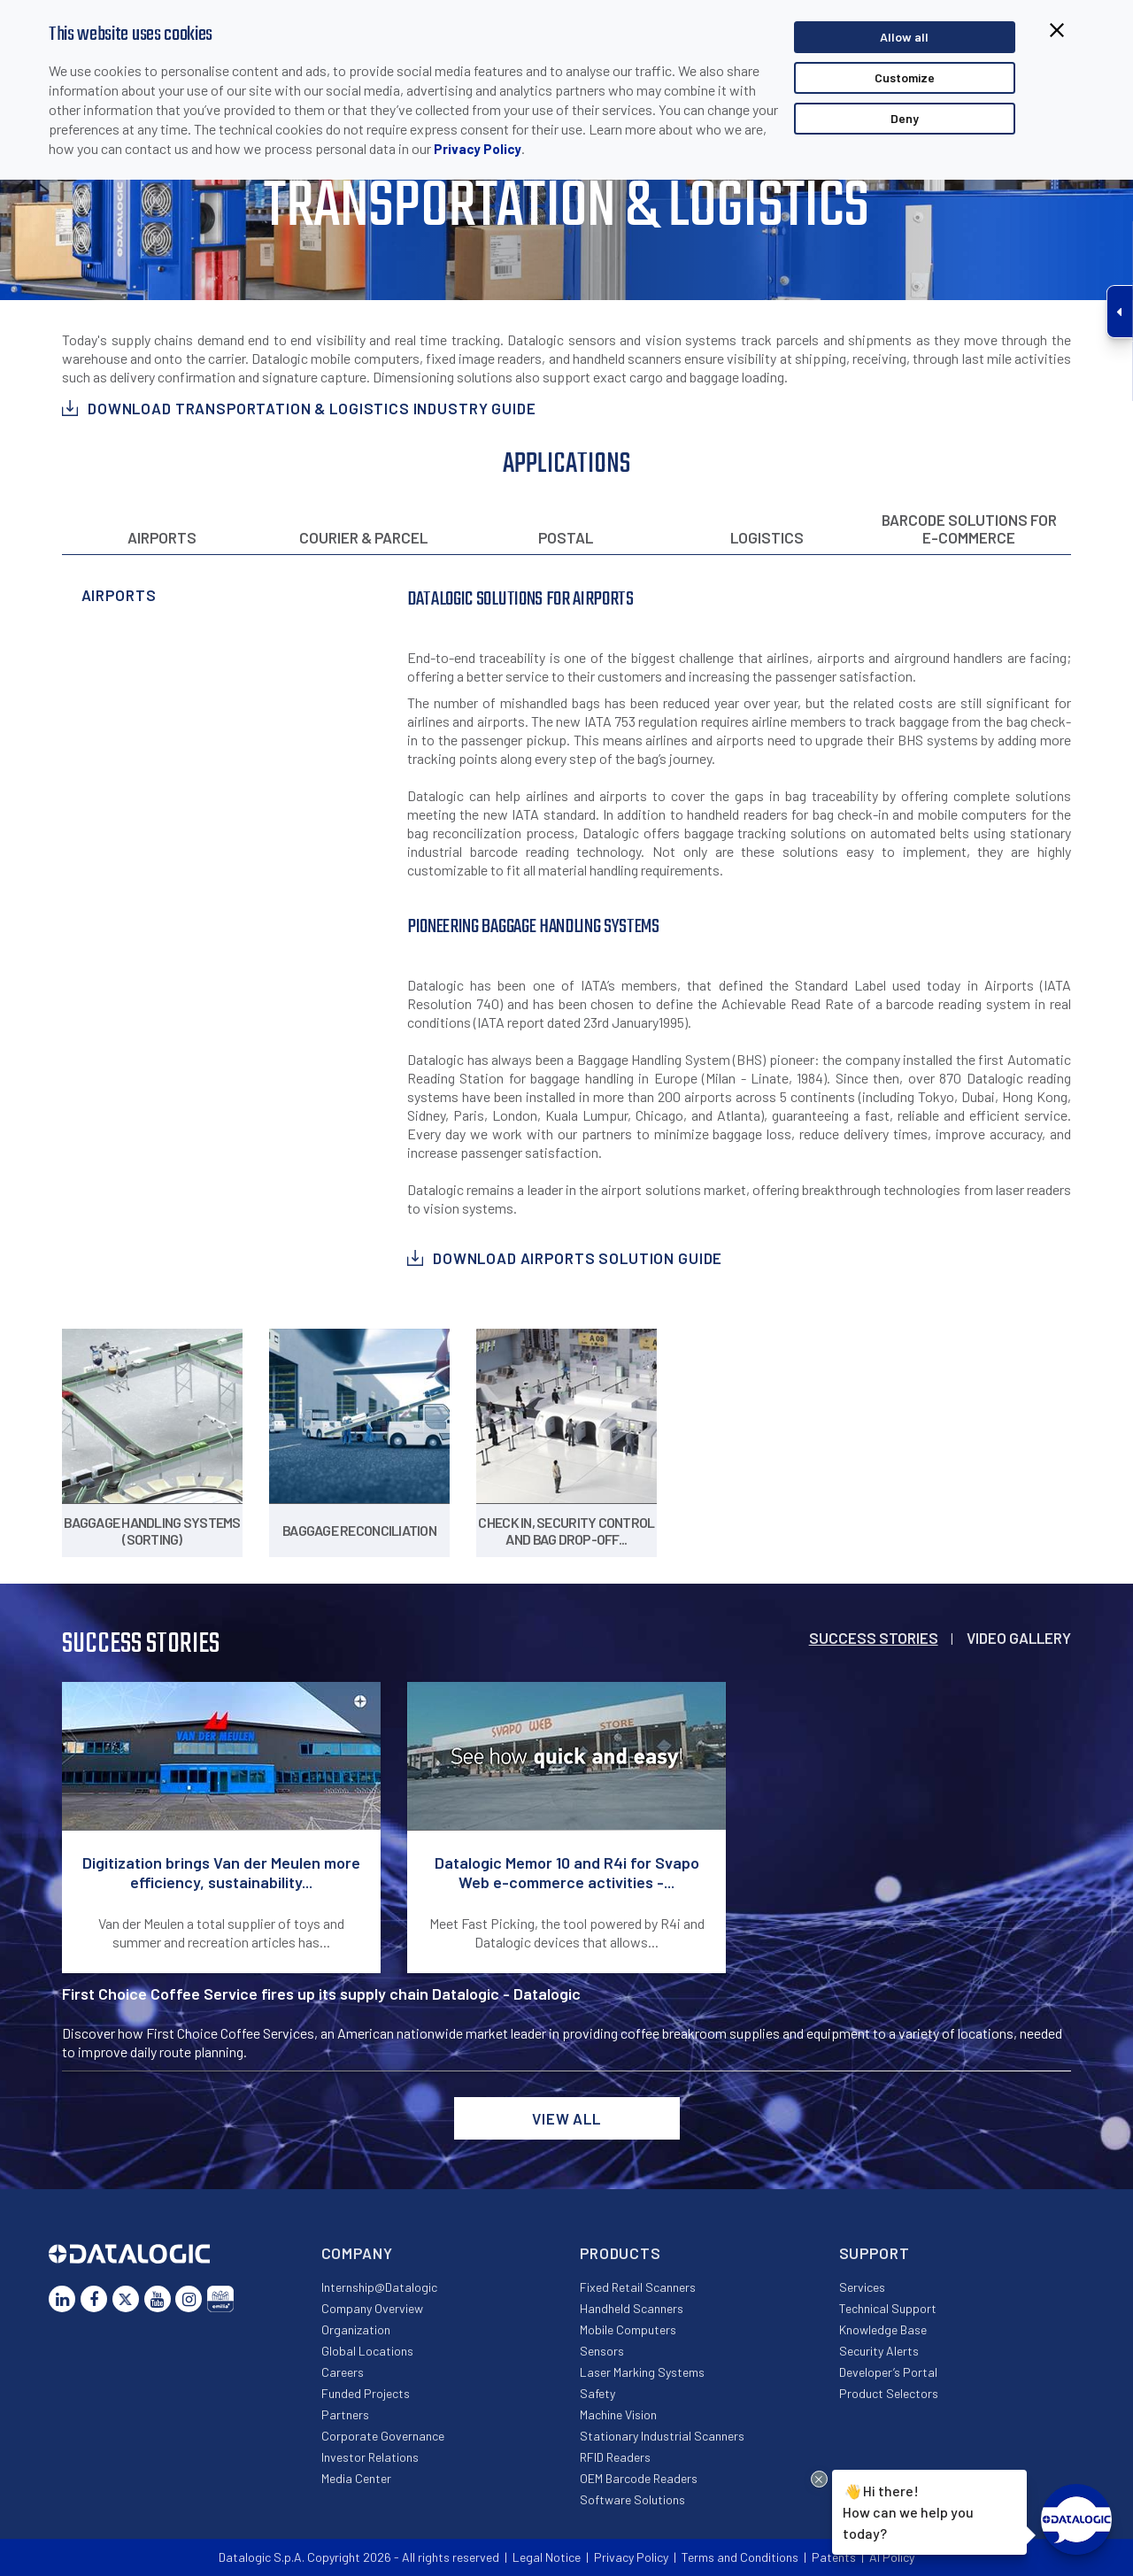 Image resolution: width=1133 pixels, height=2576 pixels. What do you see at coordinates (819, 2479) in the screenshot?
I see `[Close Drift Widget messenger preview overlay]` at bounding box center [819, 2479].